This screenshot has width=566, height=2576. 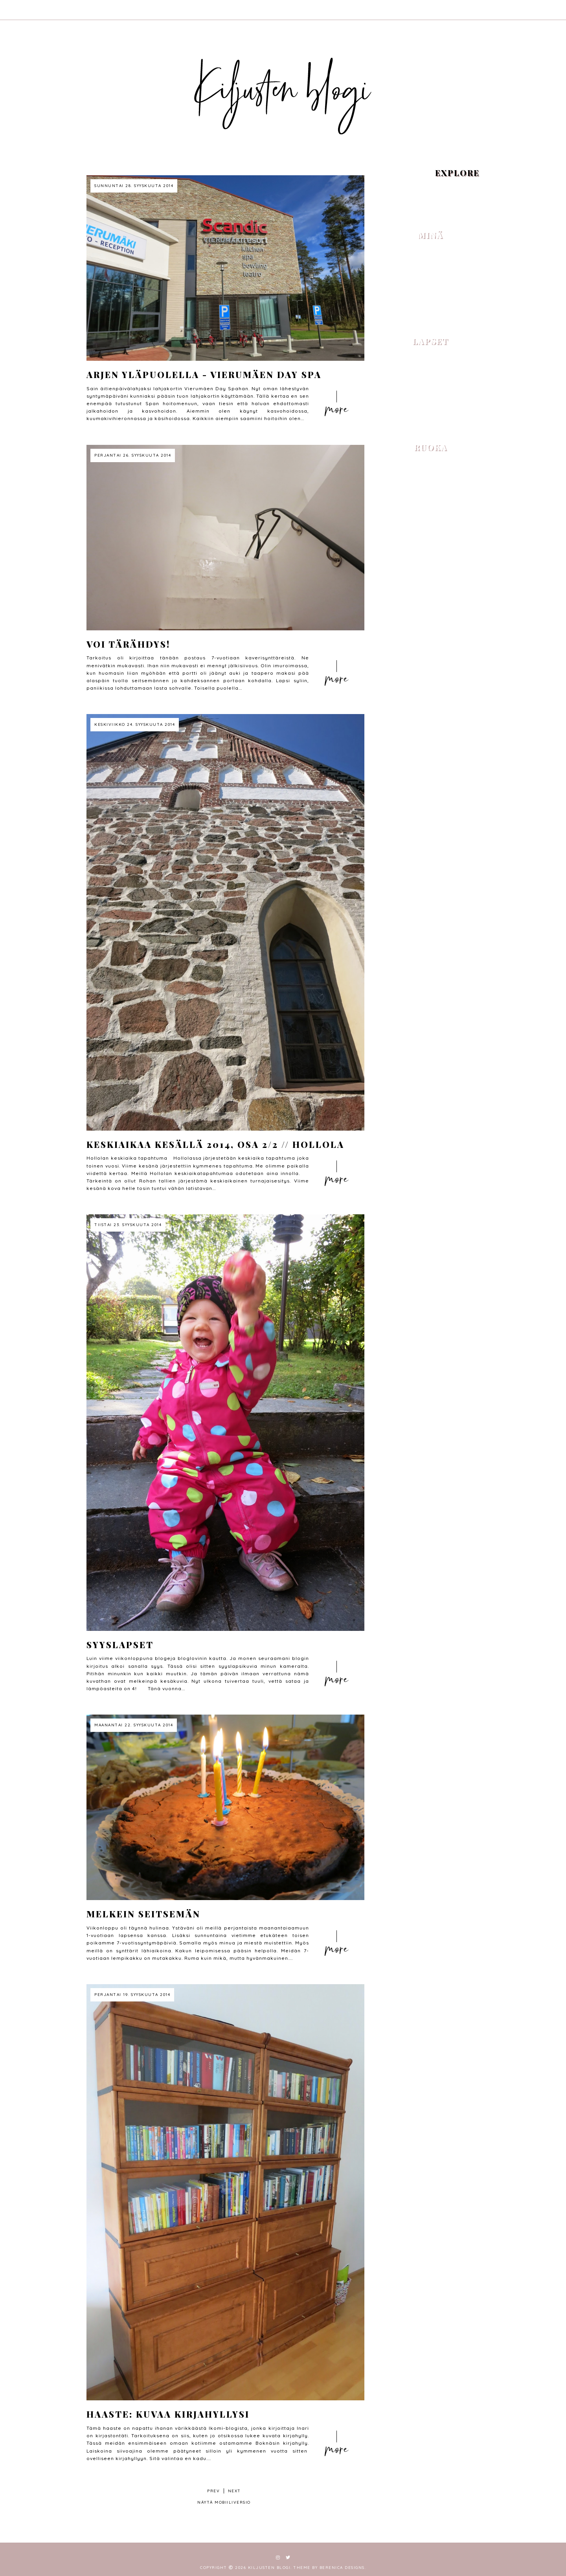 I want to click on Theme by Berenica Designs, so click(x=329, y=2567).